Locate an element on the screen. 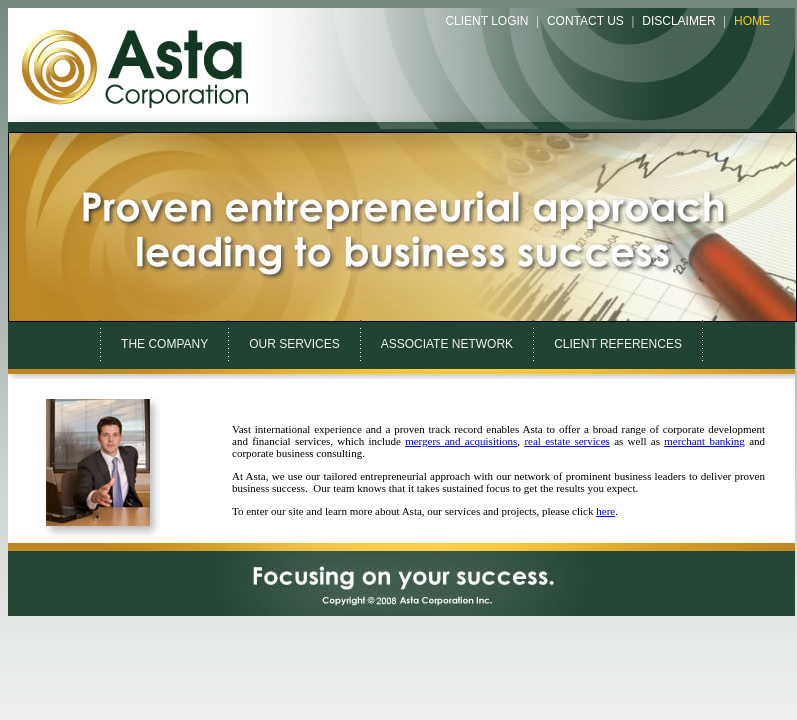 The image size is (797, 720). Home is located at coordinates (752, 21).